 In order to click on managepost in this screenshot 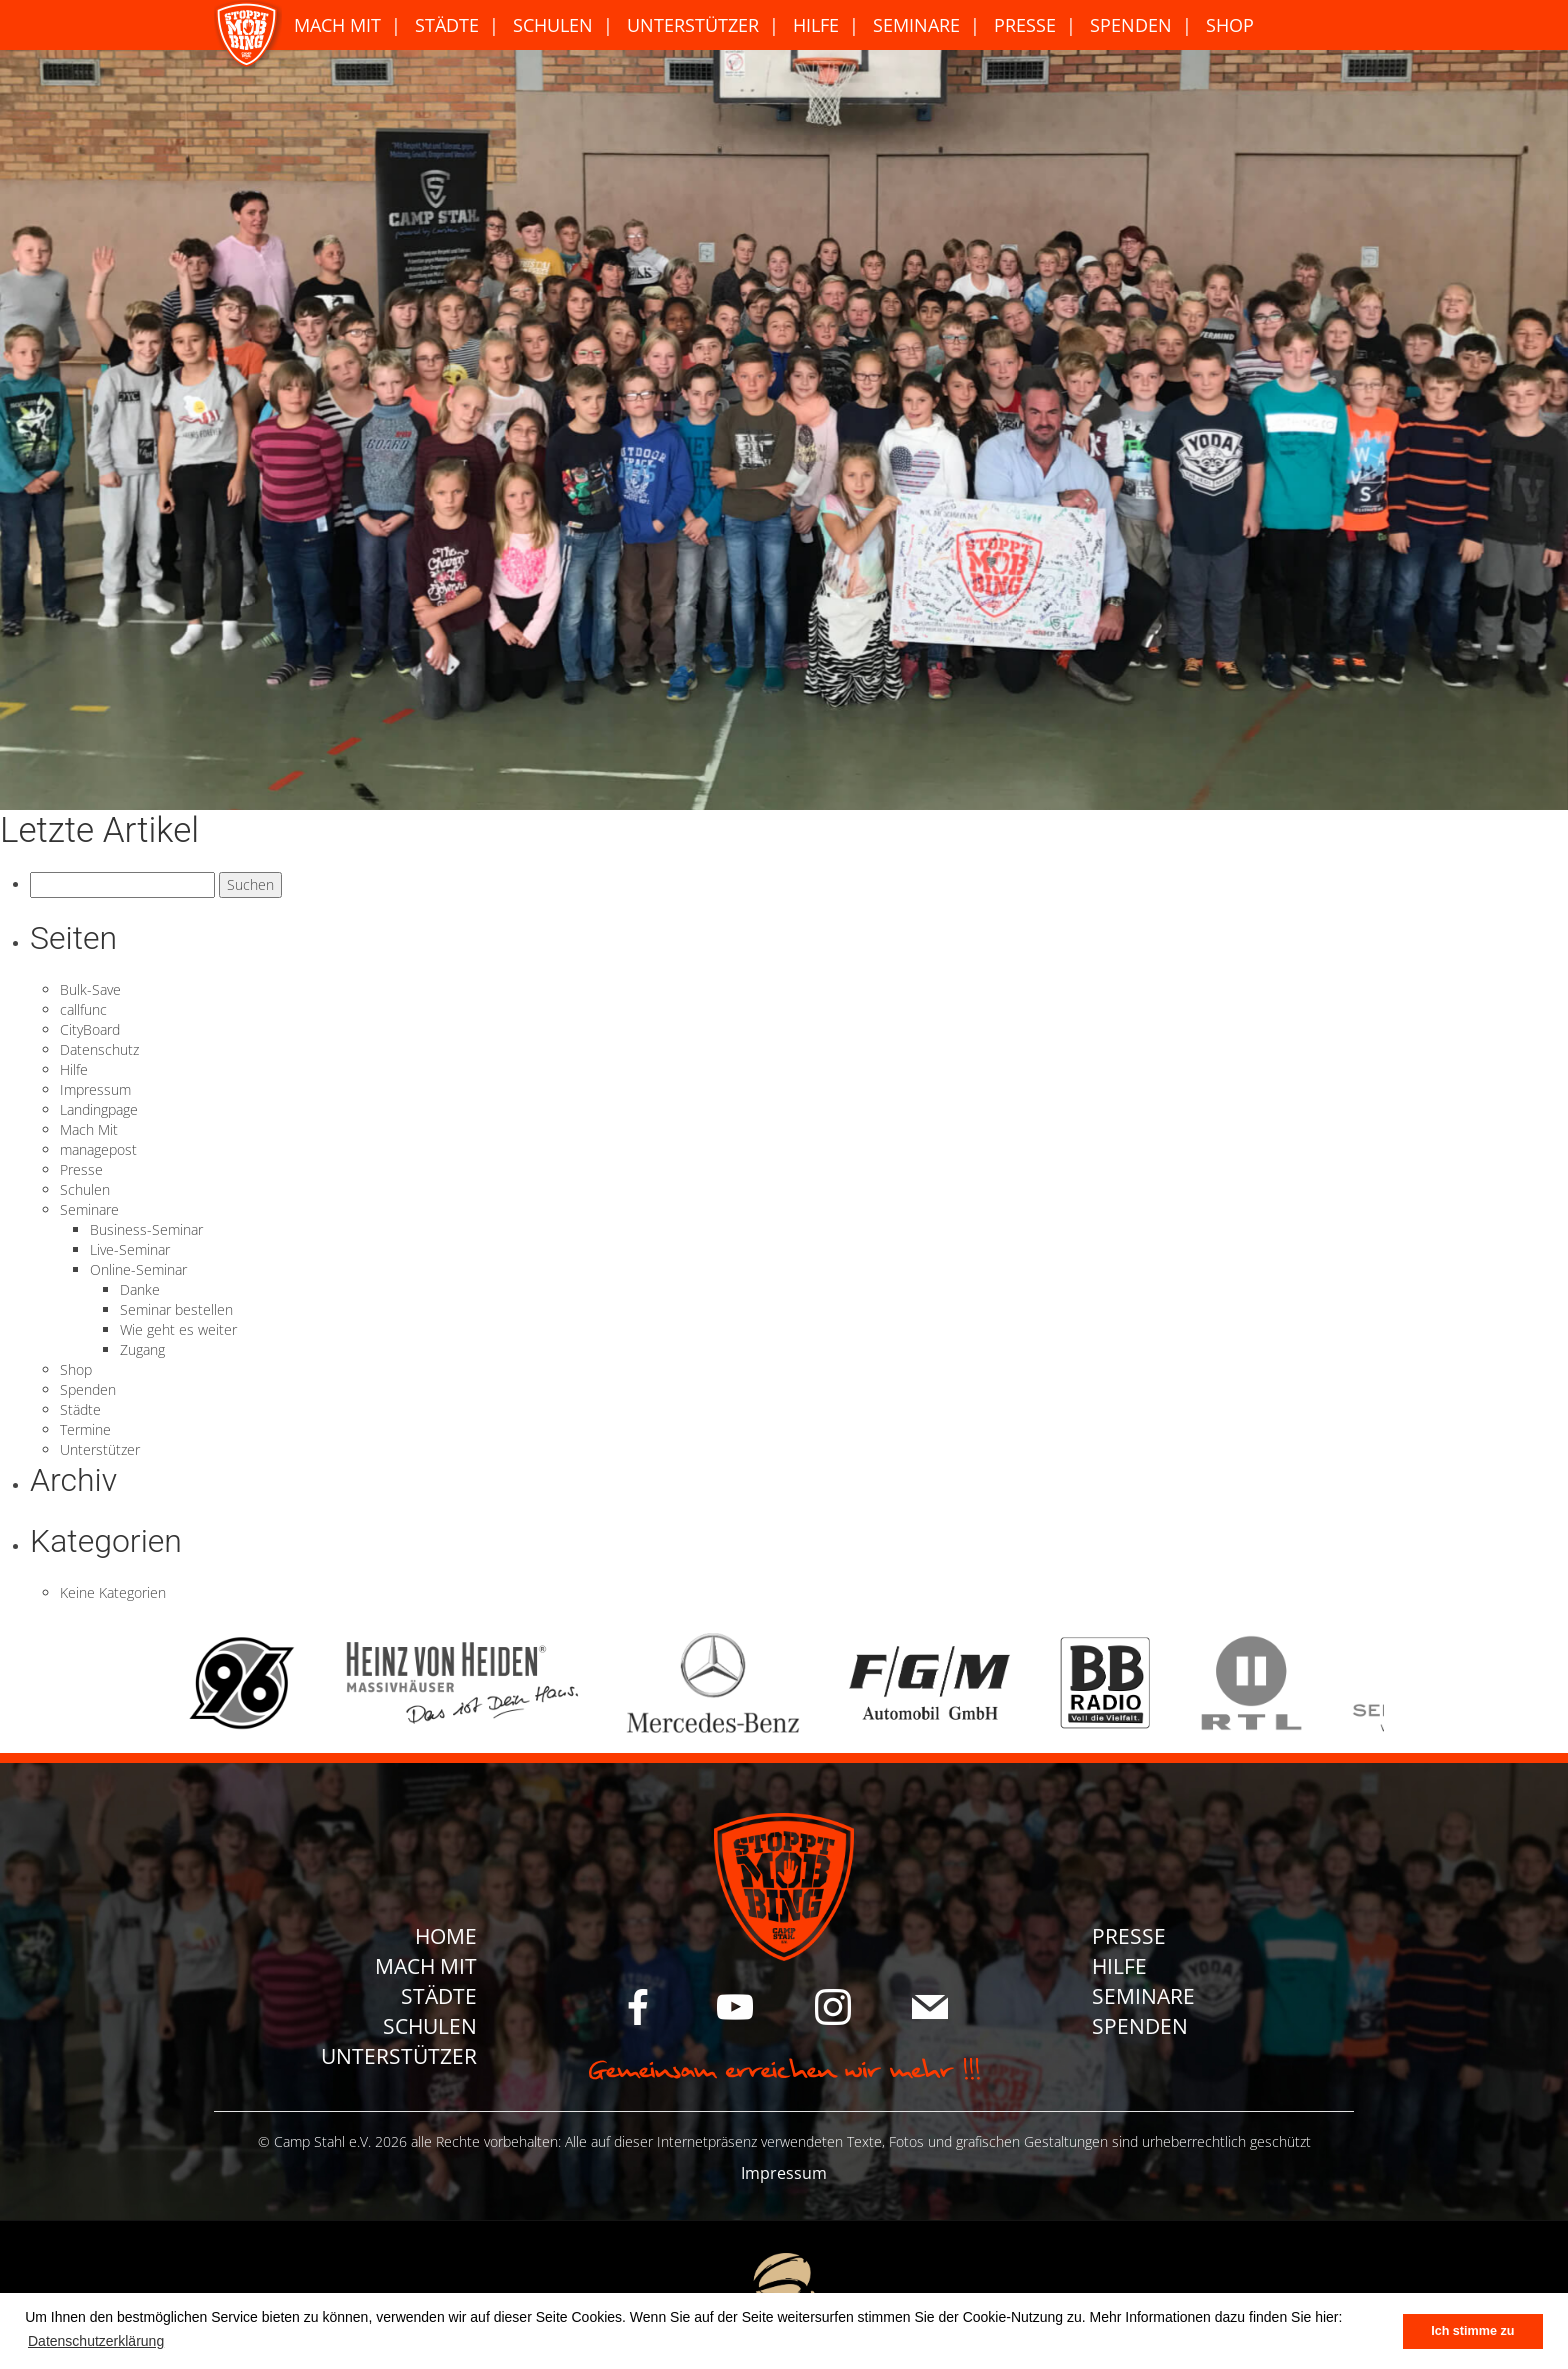, I will do `click(98, 1149)`.